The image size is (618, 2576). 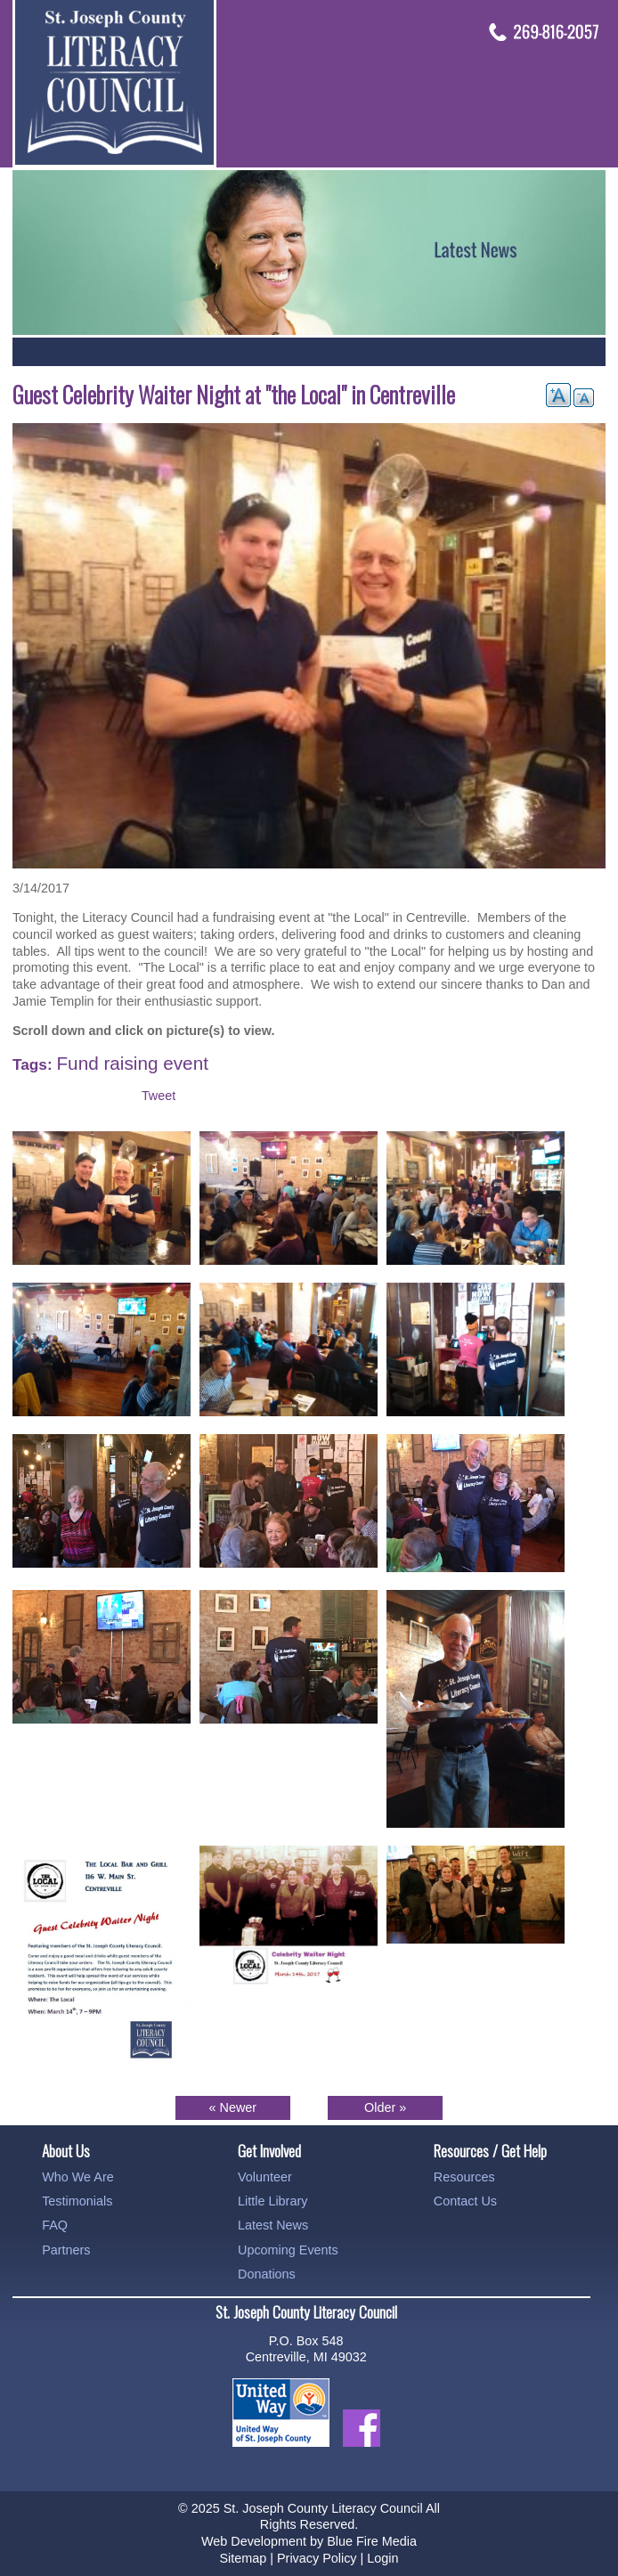 I want to click on Donations, so click(x=267, y=2274).